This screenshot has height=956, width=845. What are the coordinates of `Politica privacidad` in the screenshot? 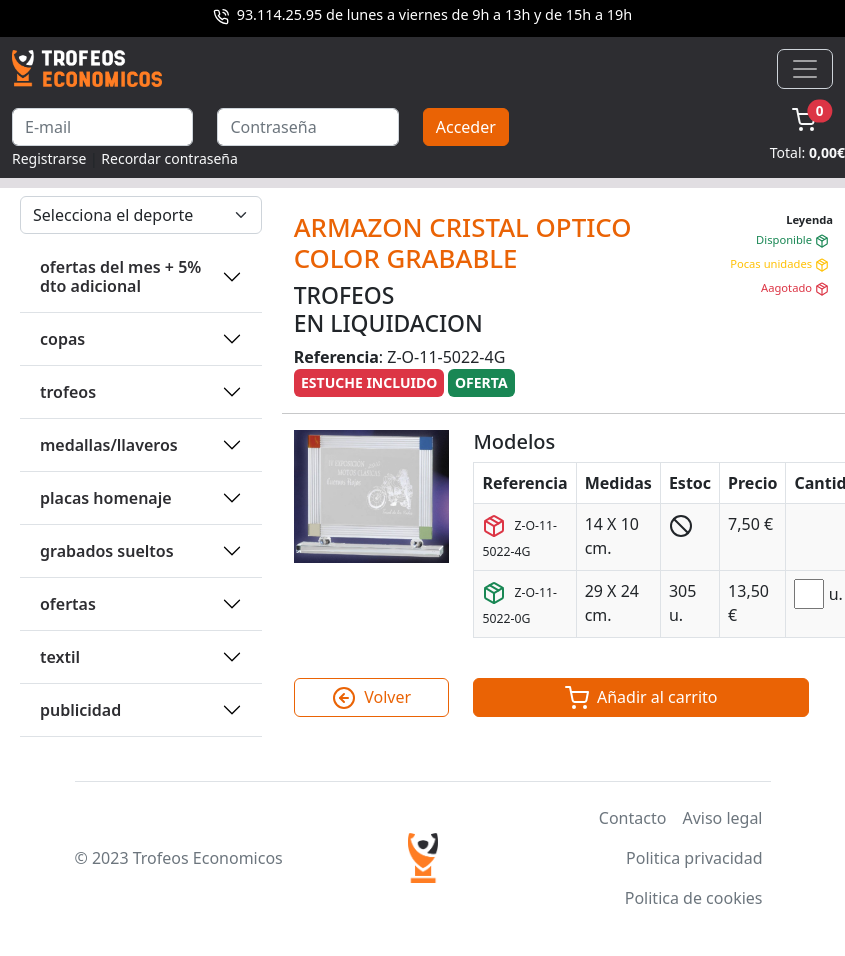 It's located at (694, 858).